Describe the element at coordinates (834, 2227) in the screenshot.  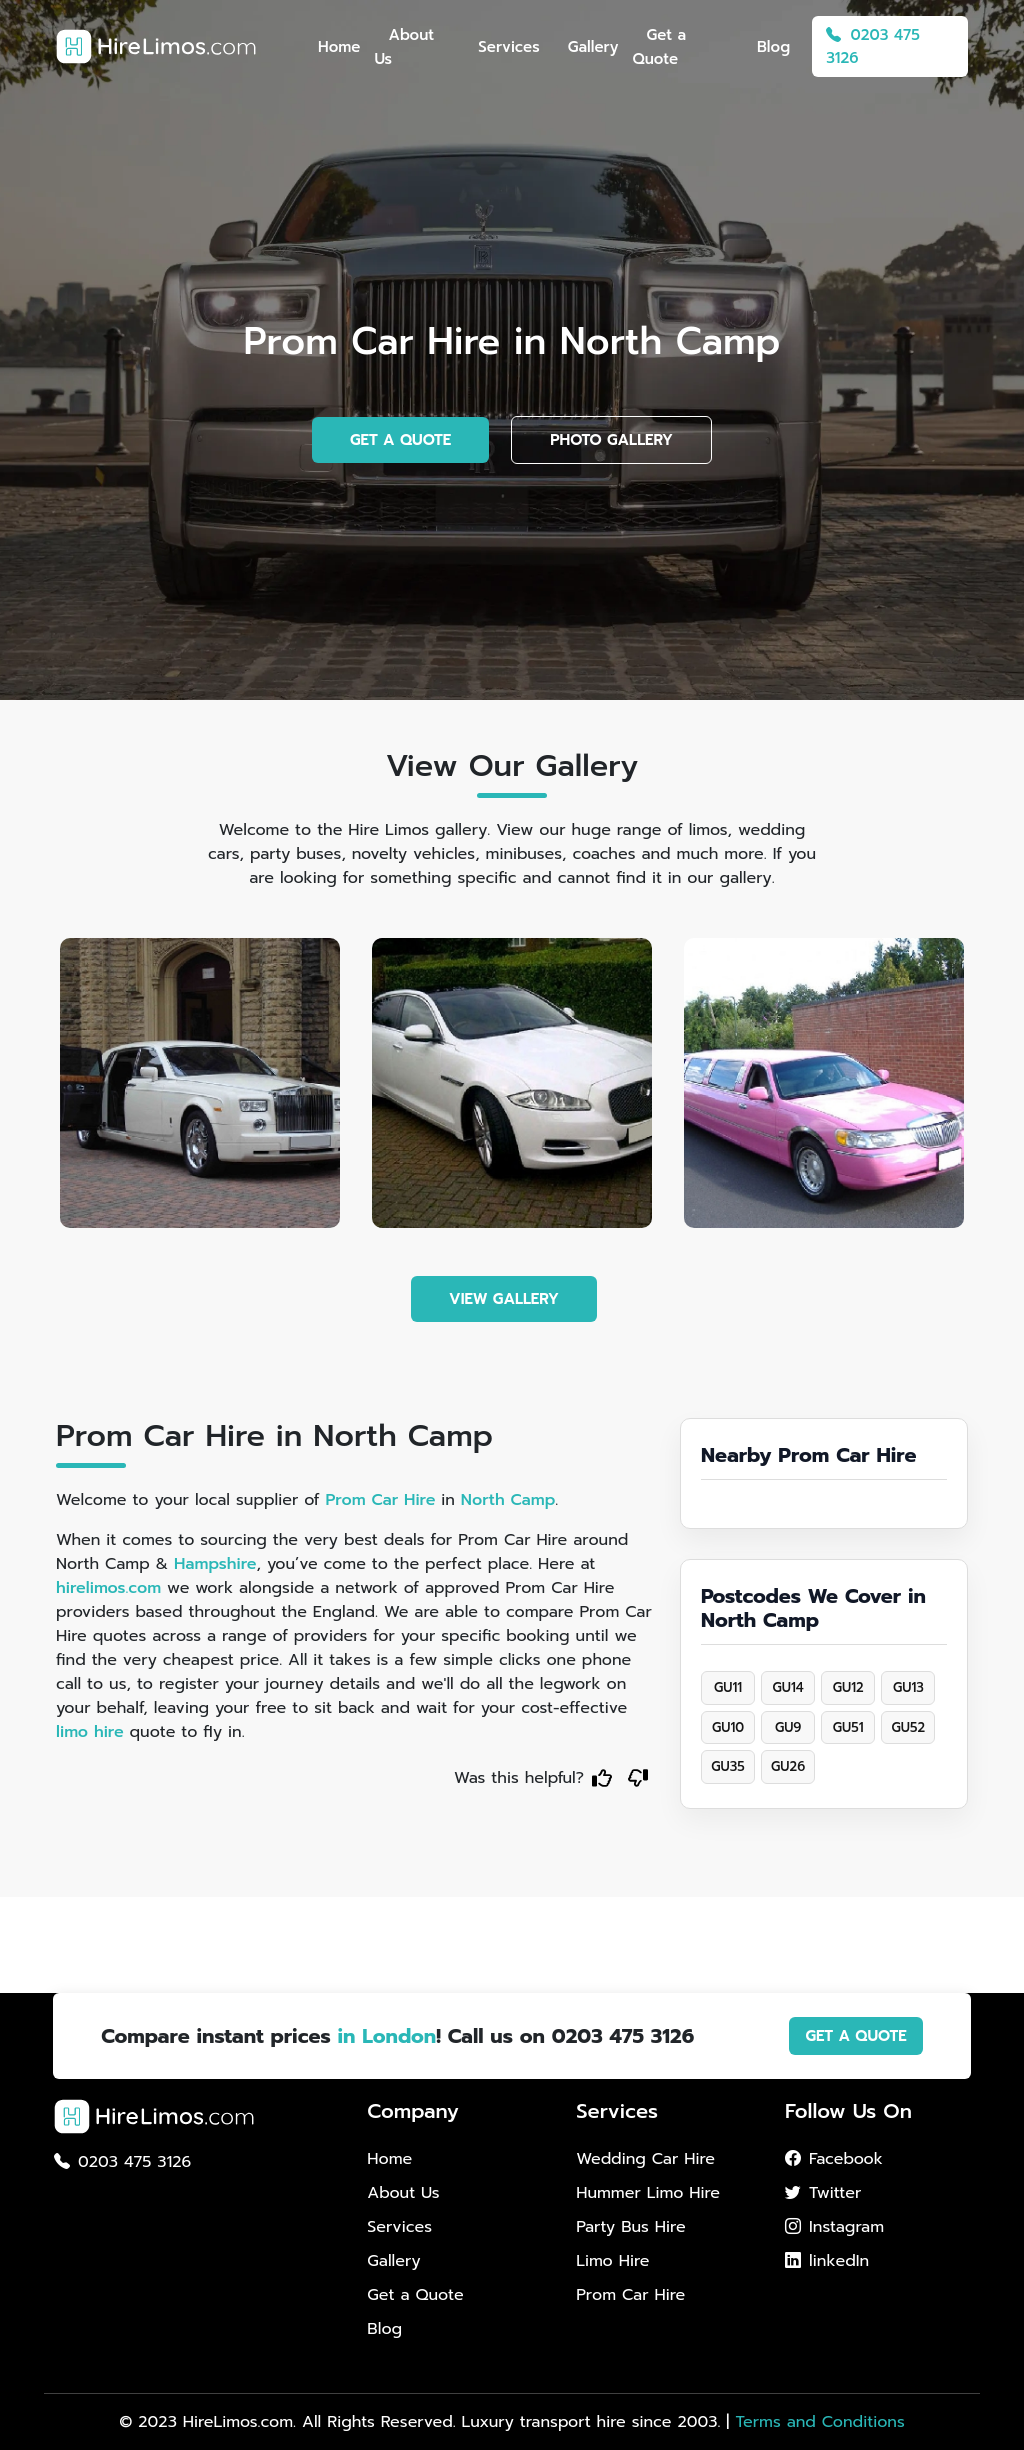
I see `Instagram` at that location.